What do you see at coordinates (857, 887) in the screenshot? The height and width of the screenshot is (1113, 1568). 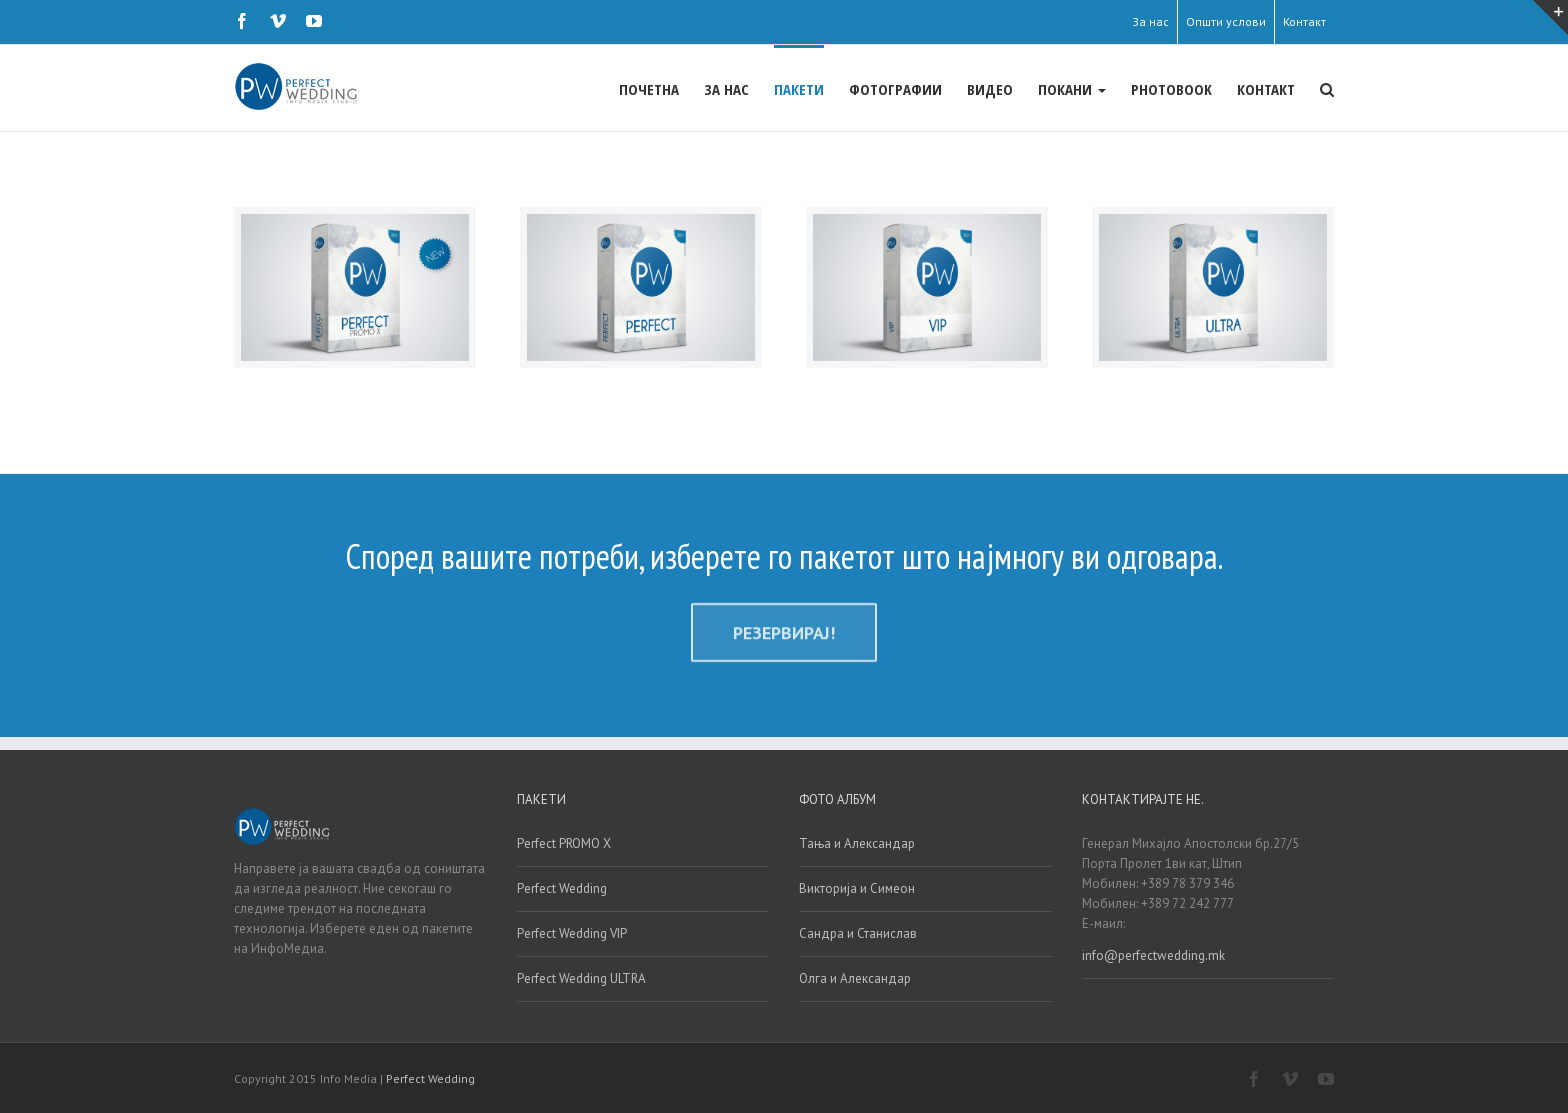 I see `Викторија и Симеон` at bounding box center [857, 887].